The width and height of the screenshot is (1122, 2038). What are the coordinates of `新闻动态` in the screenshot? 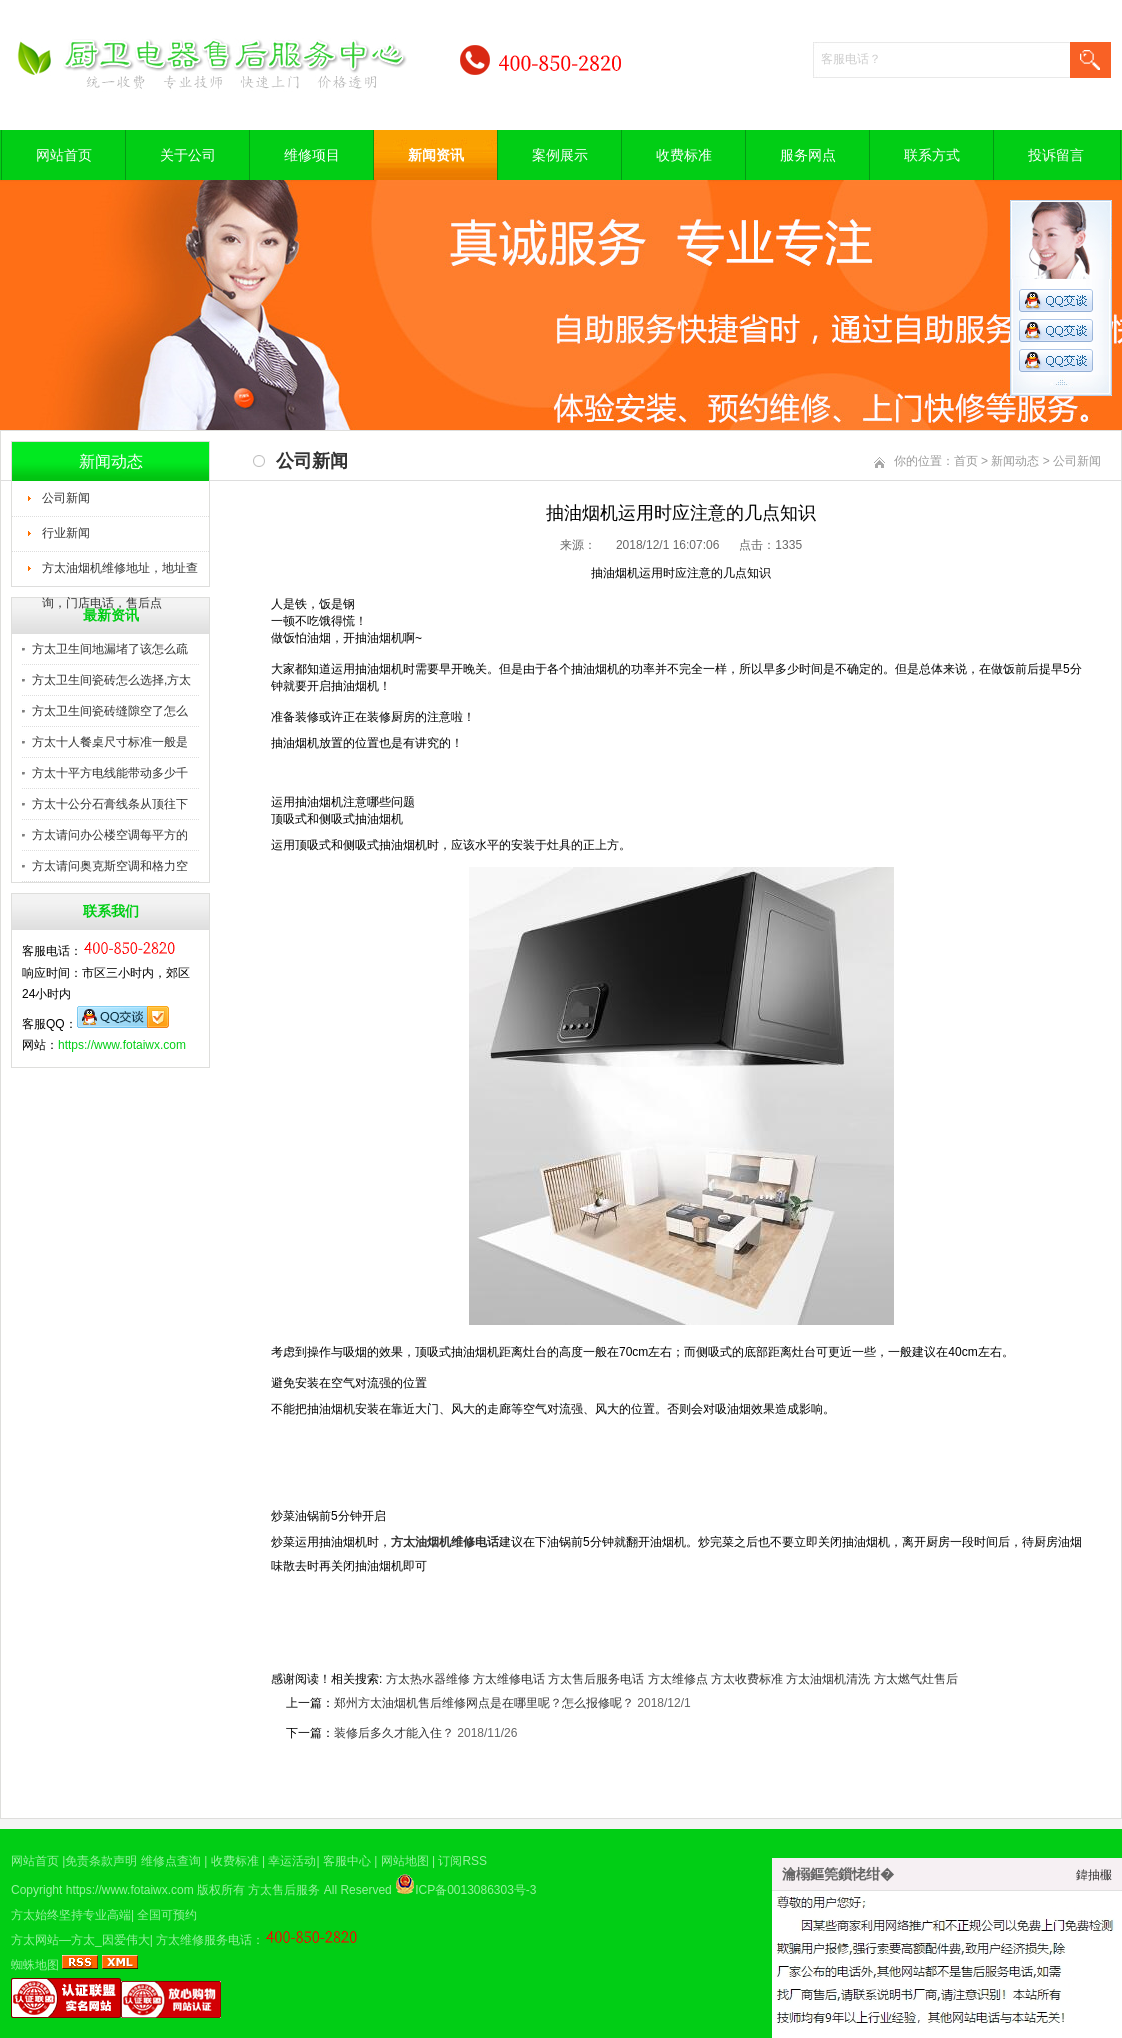 It's located at (1015, 461).